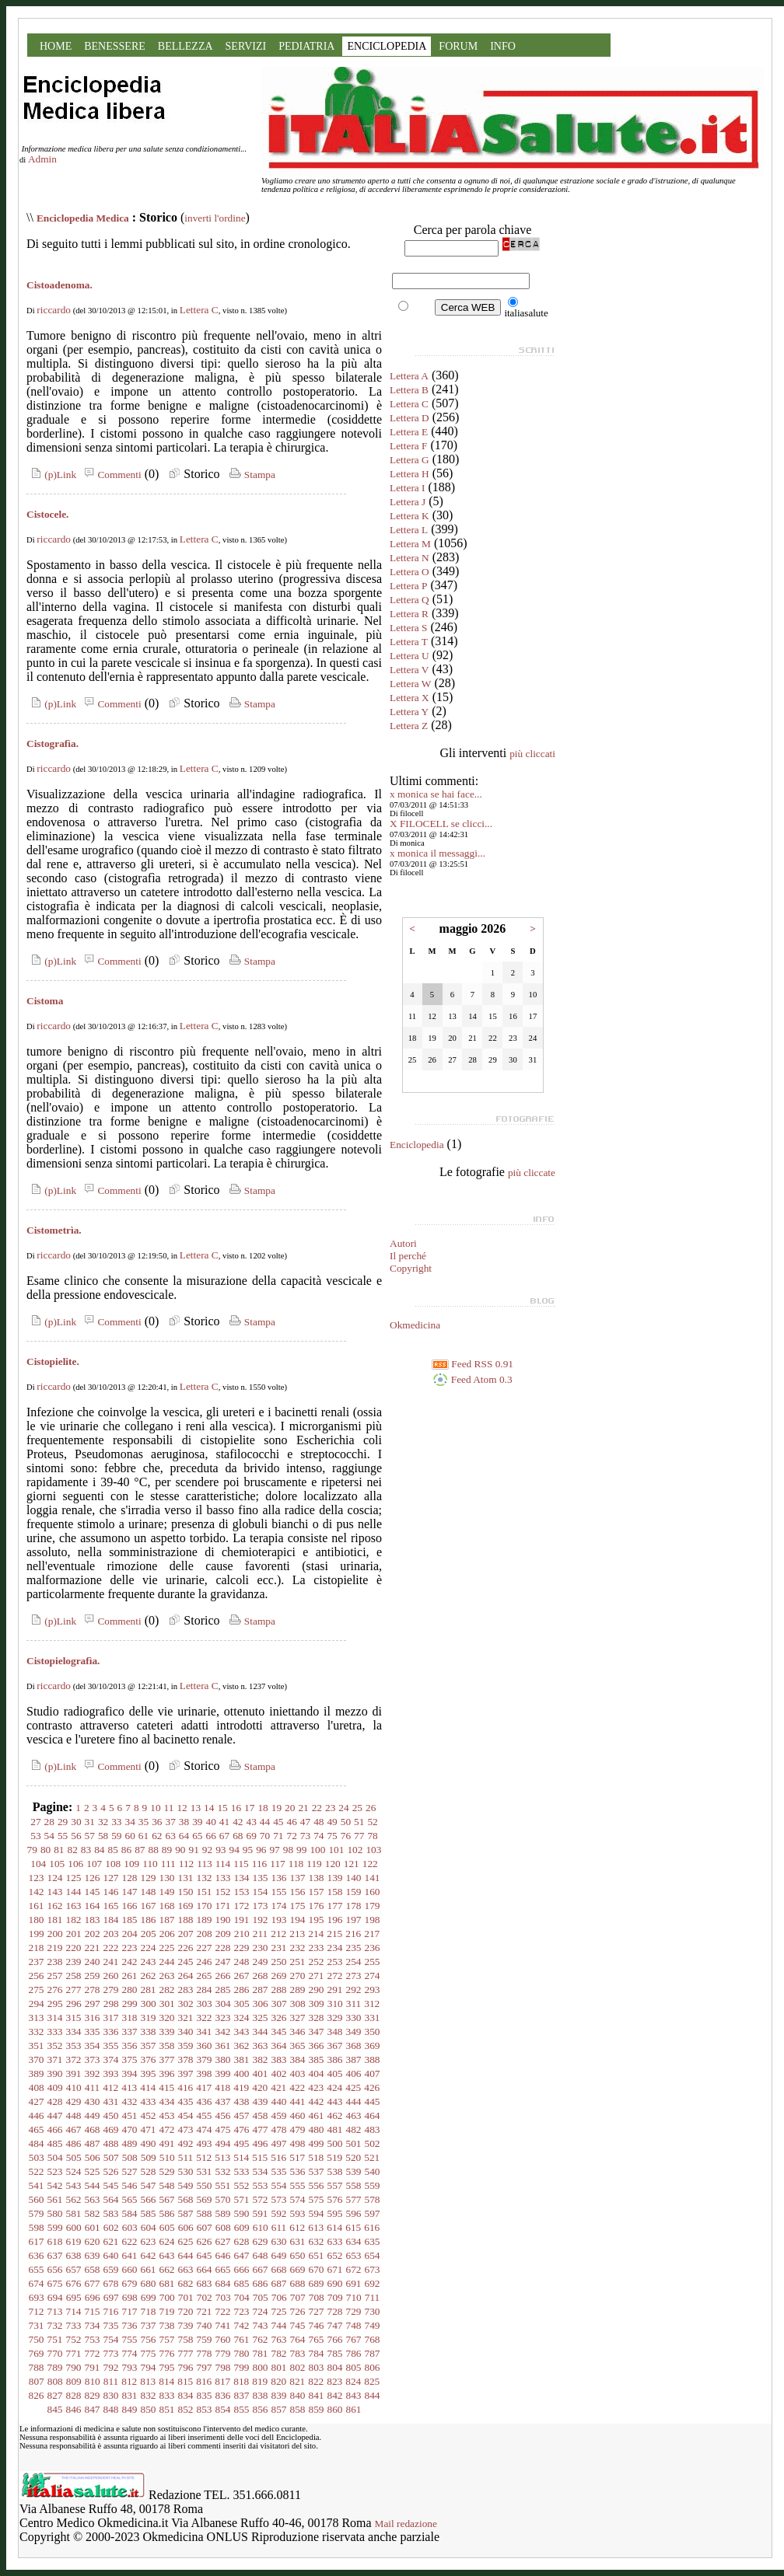 The width and height of the screenshot is (784, 2576). What do you see at coordinates (186, 2241) in the screenshot?
I see `625` at bounding box center [186, 2241].